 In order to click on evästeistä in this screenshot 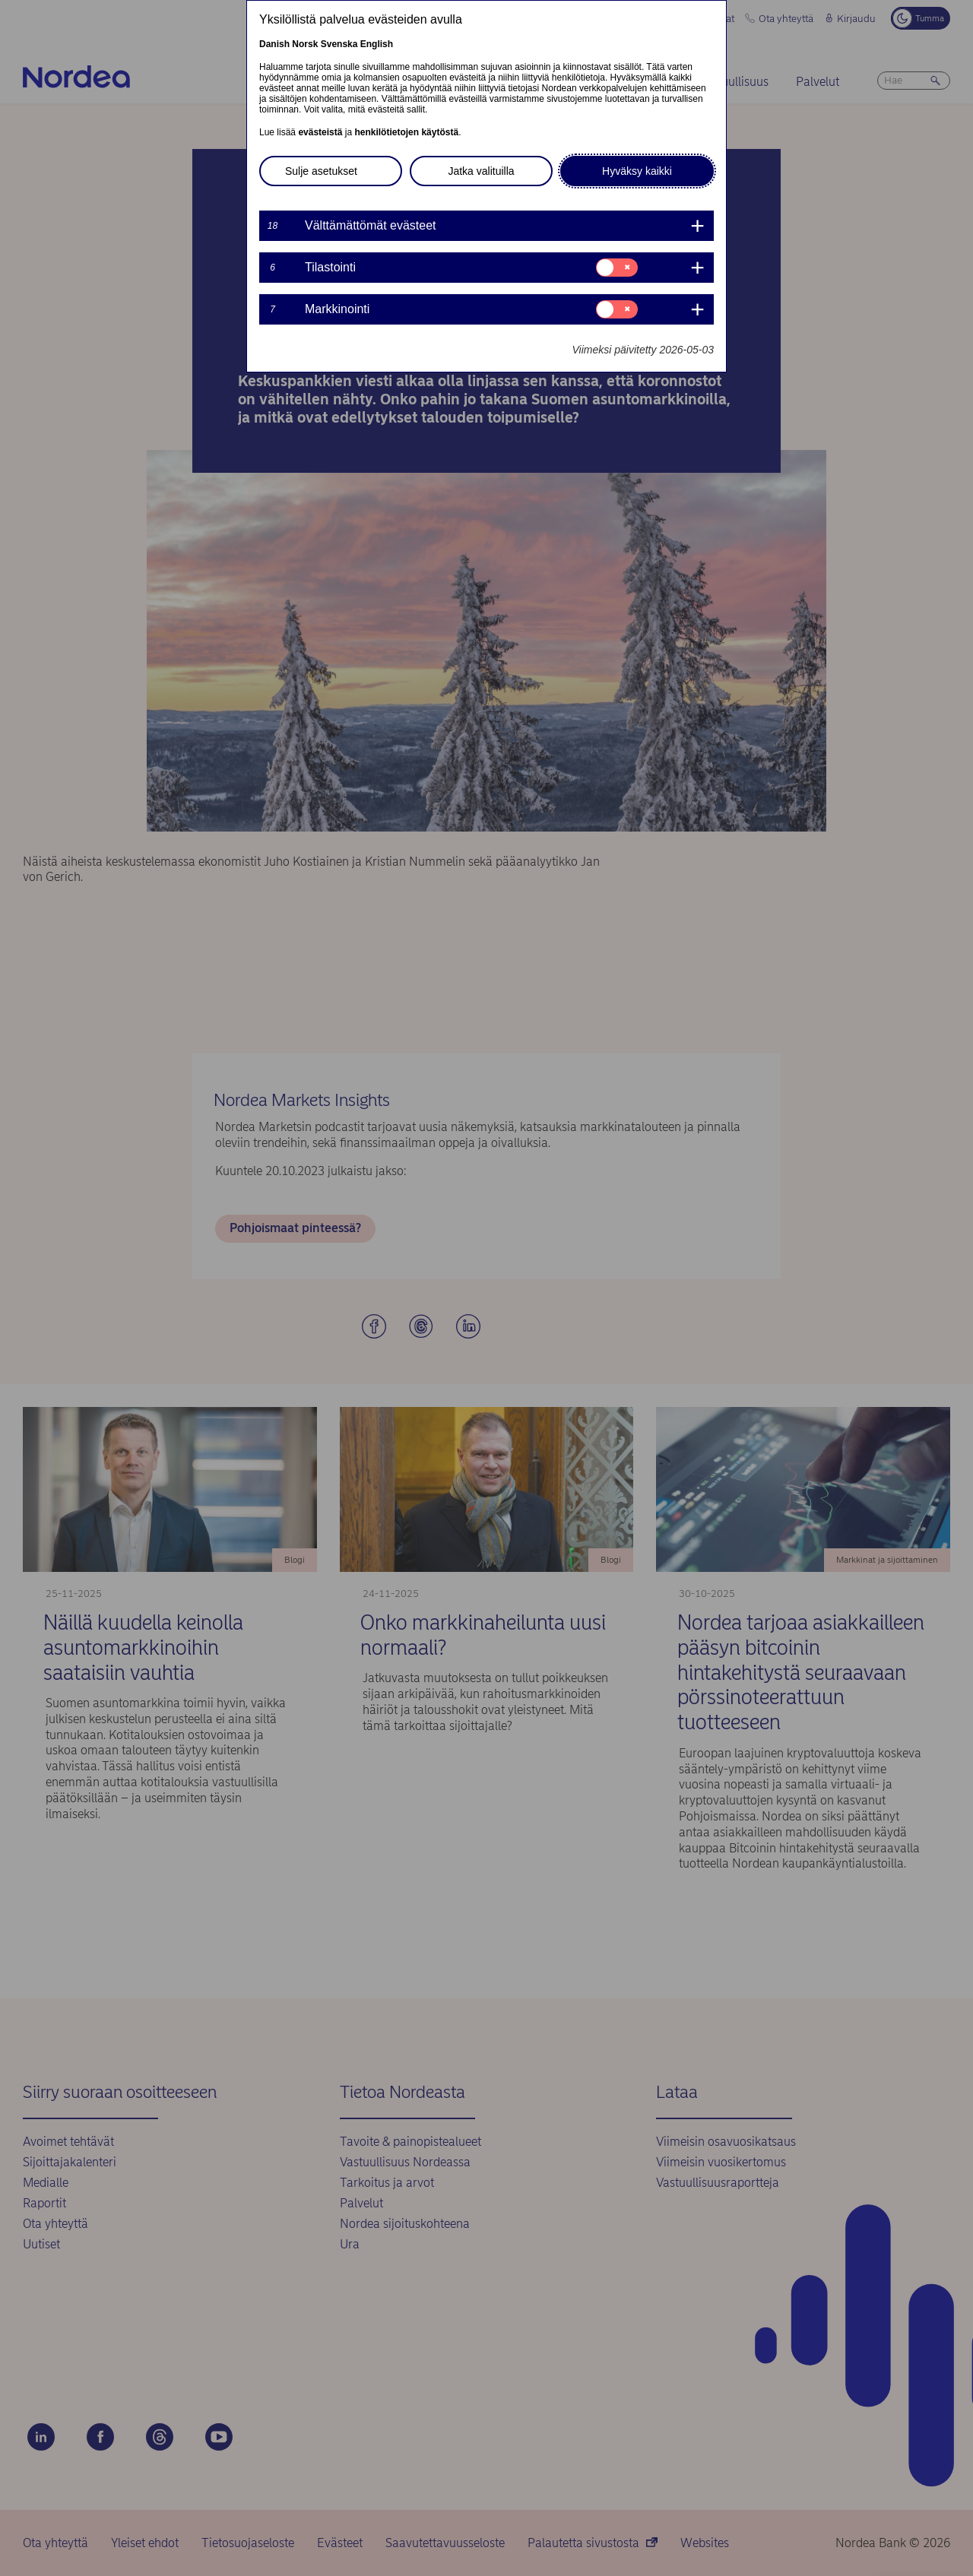, I will do `click(320, 132)`.